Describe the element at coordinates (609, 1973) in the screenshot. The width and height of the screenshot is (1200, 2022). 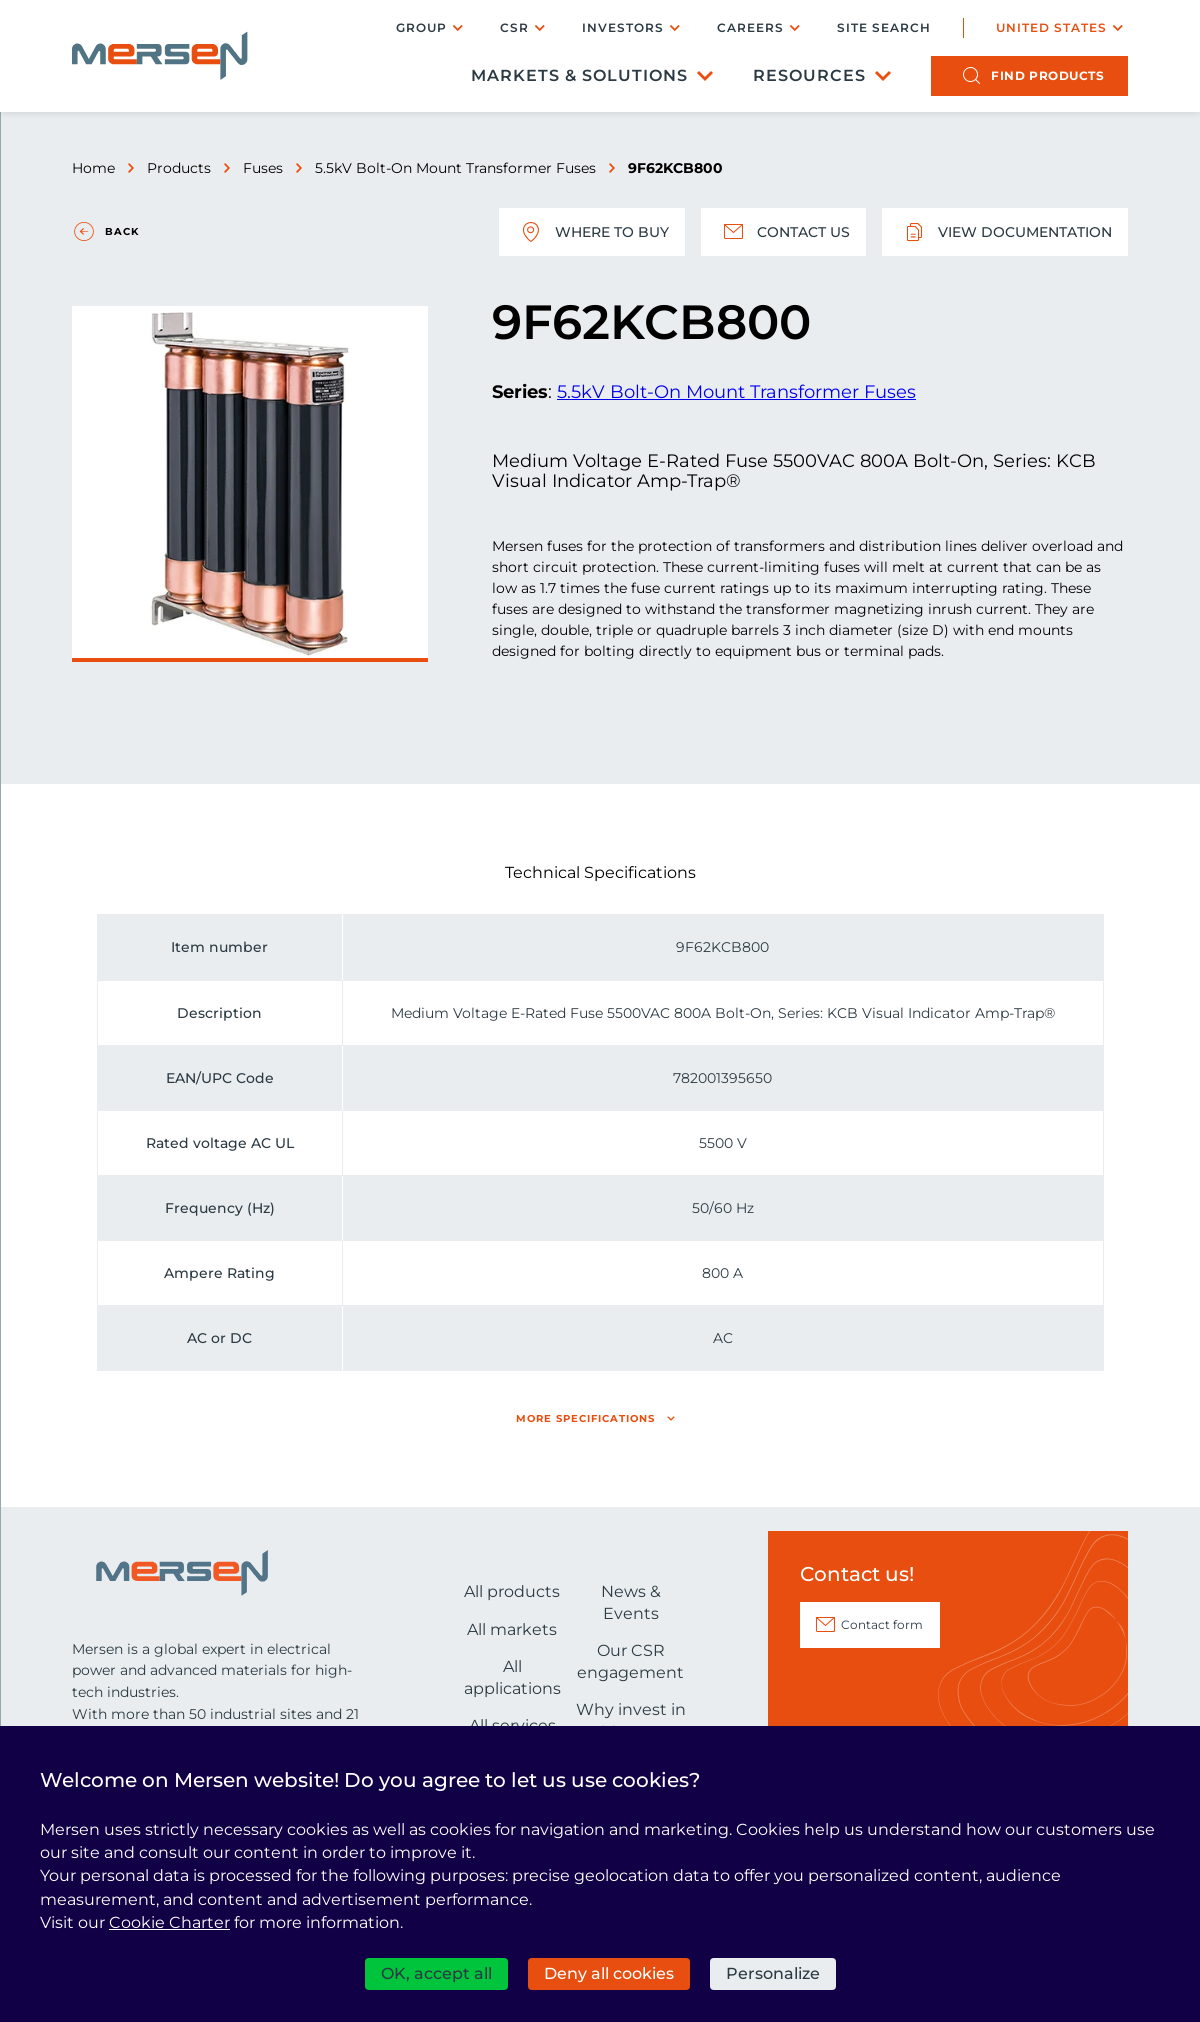
I see `Deny all cookies` at that location.